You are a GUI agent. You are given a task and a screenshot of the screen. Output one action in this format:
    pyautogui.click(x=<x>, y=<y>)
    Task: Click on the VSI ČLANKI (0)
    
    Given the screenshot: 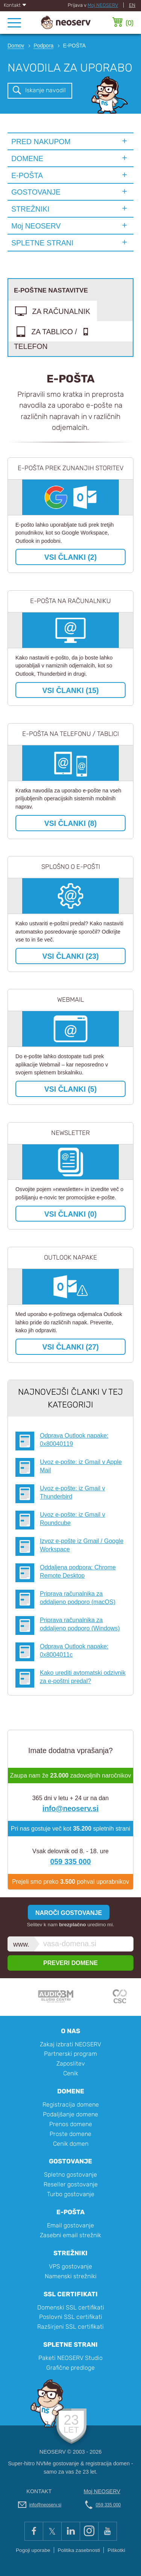 What is the action you would take?
    pyautogui.click(x=70, y=1214)
    